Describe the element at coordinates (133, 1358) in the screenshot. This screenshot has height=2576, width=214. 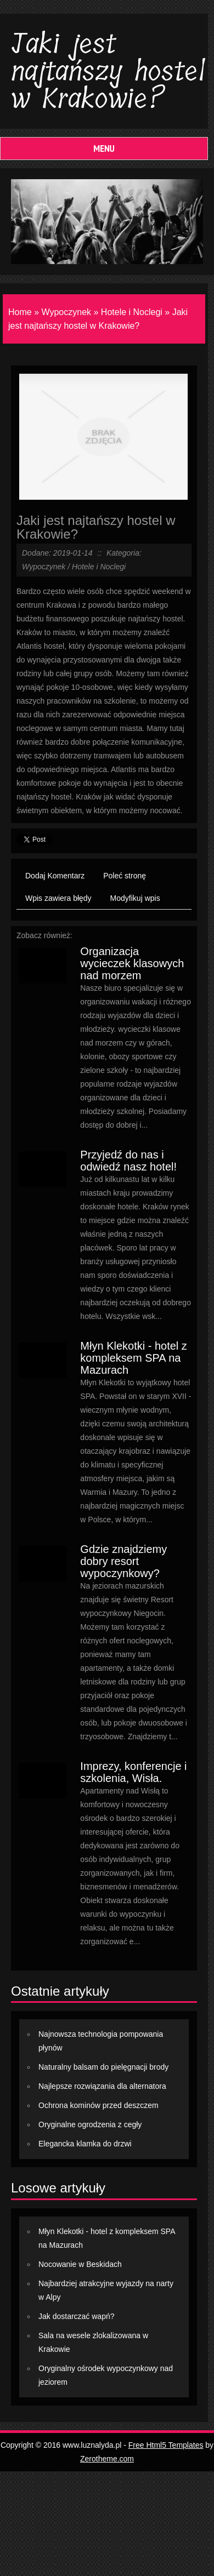
I see `Młyn Klekotki - hotel z kompleksem SPA na Mazurach` at that location.